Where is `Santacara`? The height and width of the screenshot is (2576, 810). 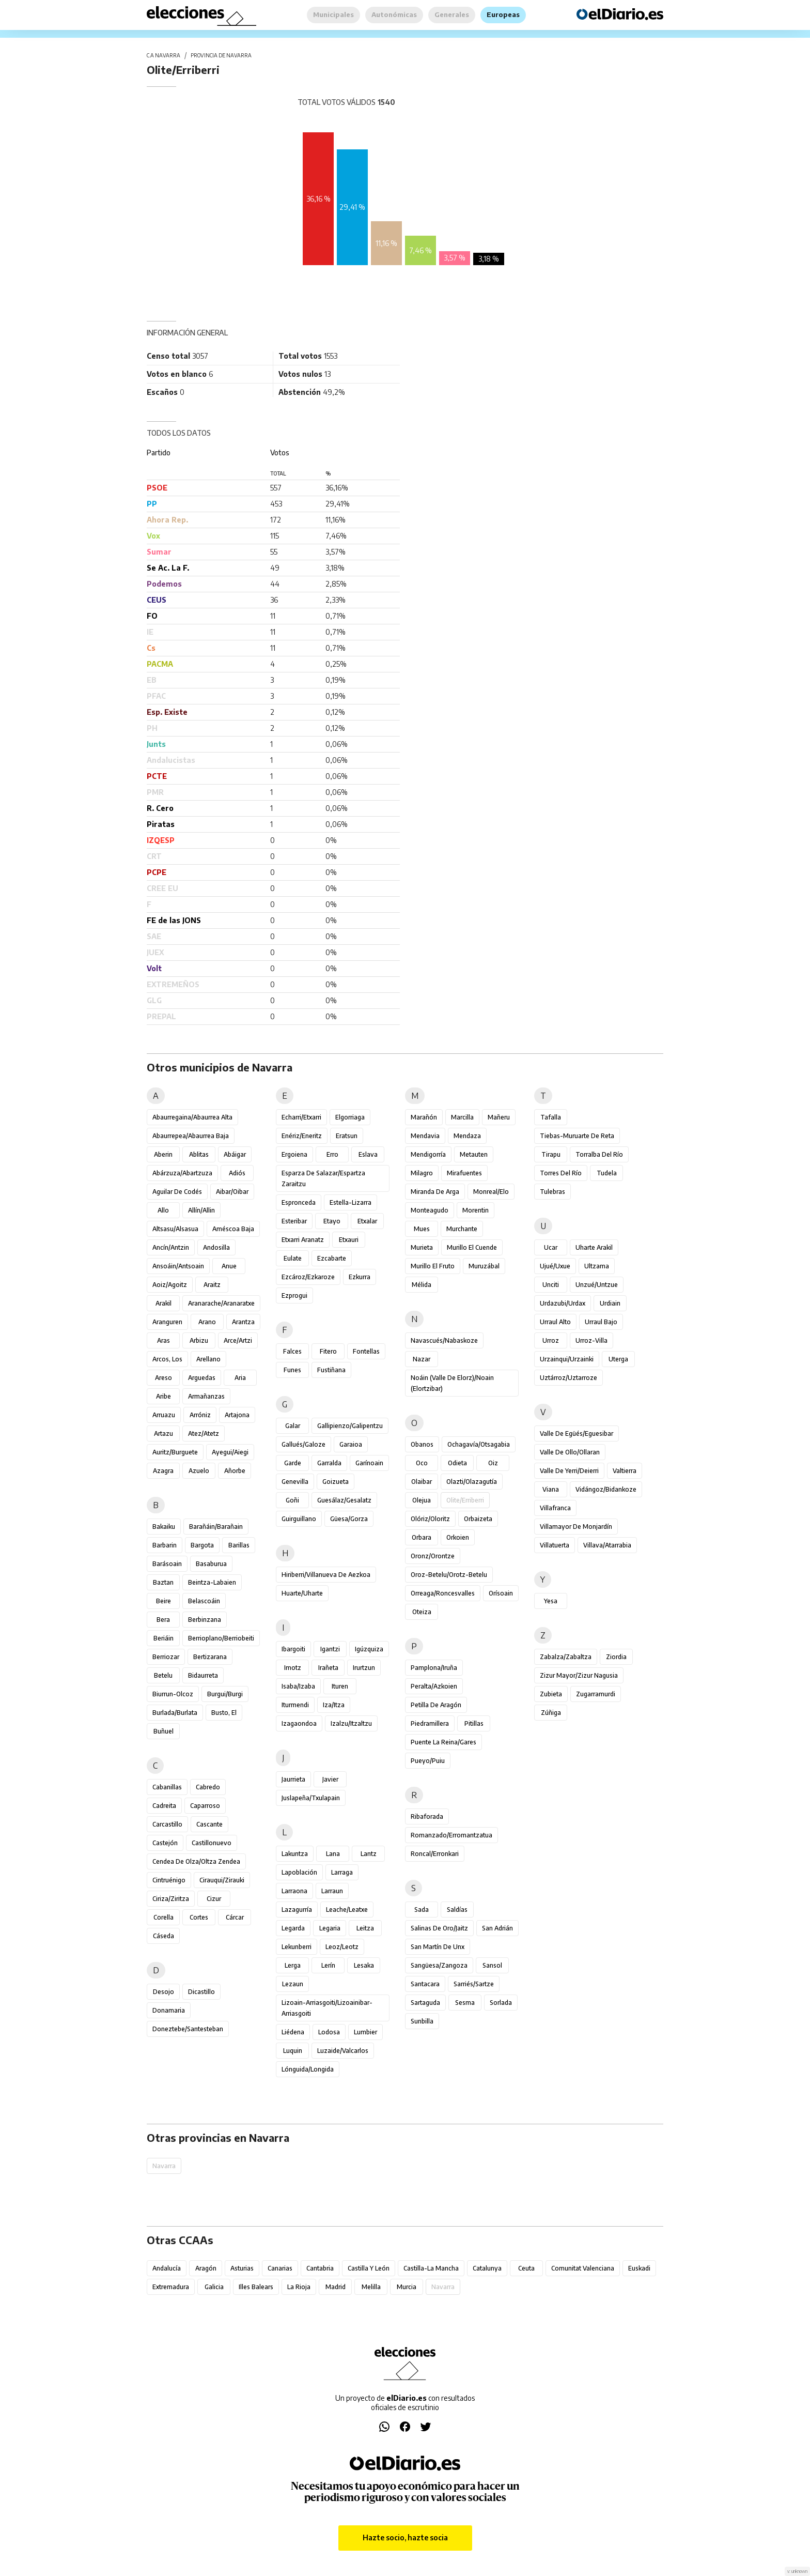
Santacara is located at coordinates (425, 1984).